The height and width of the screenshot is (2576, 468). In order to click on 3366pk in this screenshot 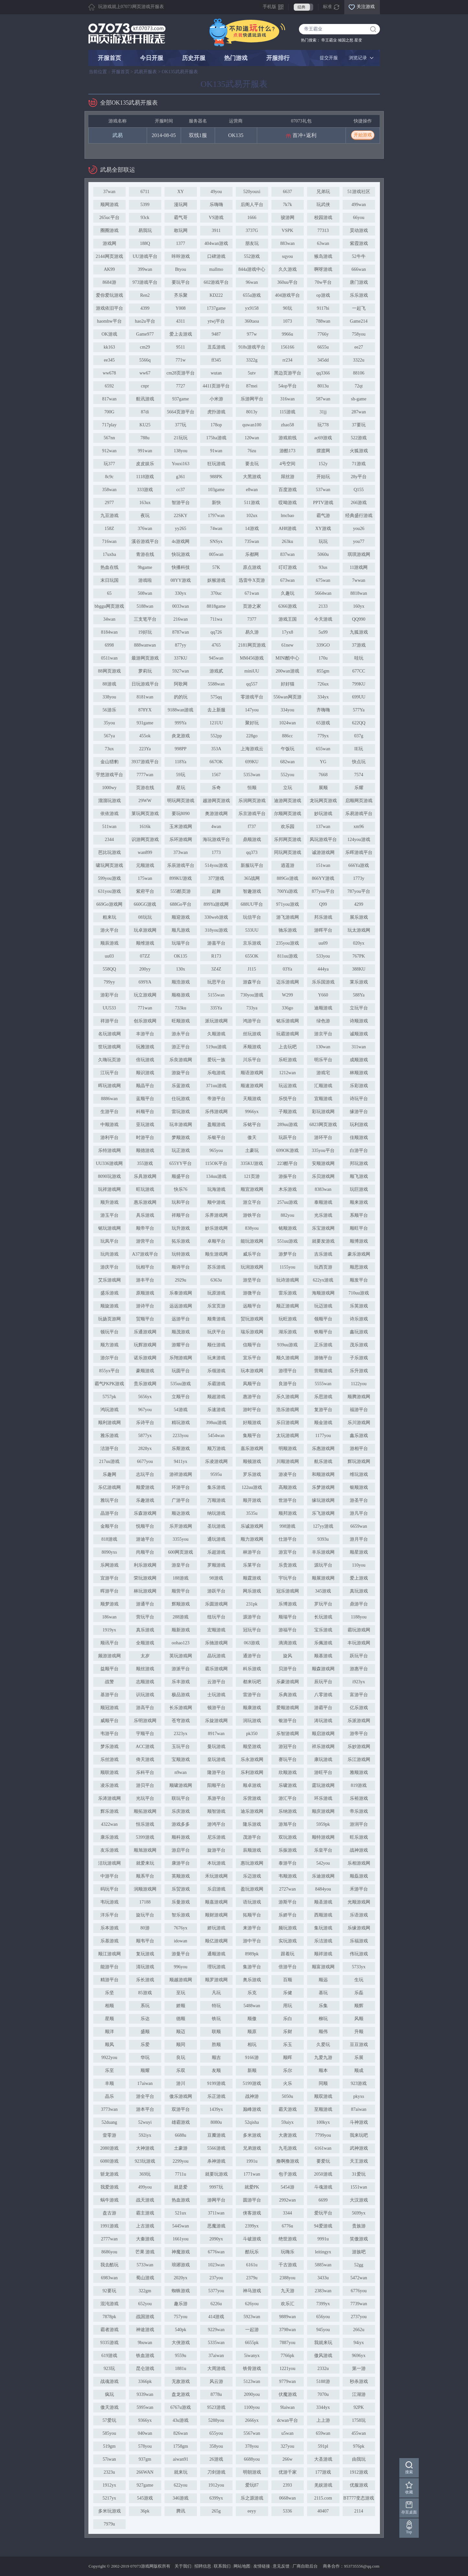, I will do `click(145, 2381)`.